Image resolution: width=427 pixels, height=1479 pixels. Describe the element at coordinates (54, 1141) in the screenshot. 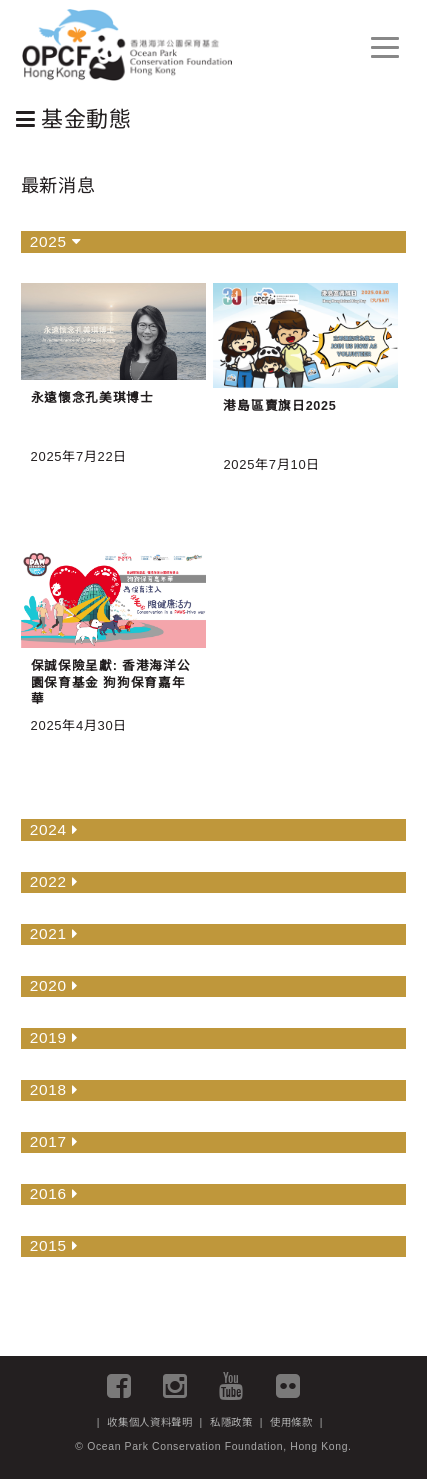

I see `2017` at that location.